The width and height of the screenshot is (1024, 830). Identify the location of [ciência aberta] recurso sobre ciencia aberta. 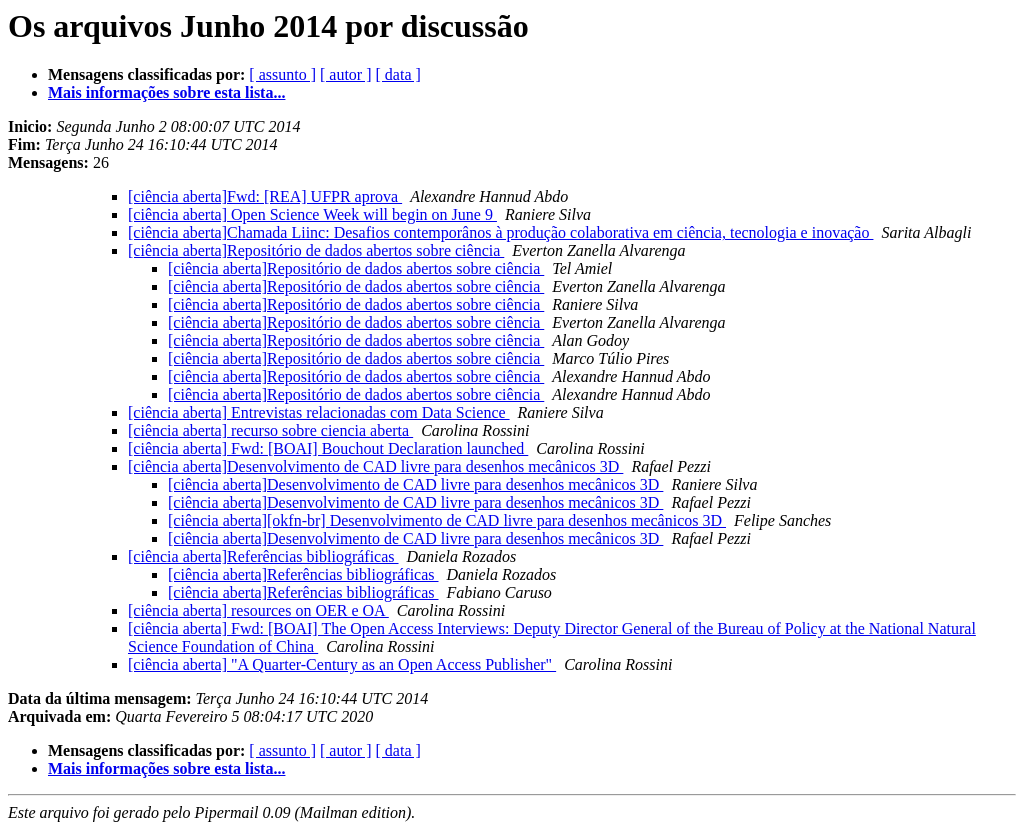
(270, 430).